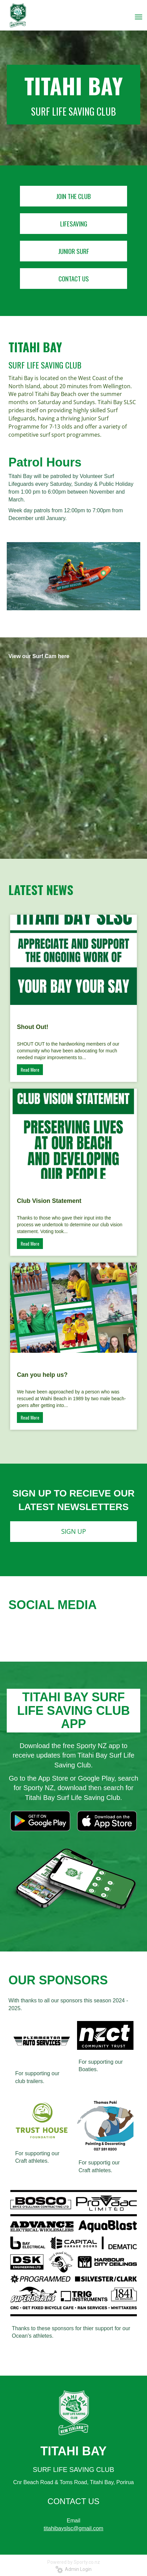  What do you see at coordinates (73, 251) in the screenshot?
I see `JUNIOR SURF` at bounding box center [73, 251].